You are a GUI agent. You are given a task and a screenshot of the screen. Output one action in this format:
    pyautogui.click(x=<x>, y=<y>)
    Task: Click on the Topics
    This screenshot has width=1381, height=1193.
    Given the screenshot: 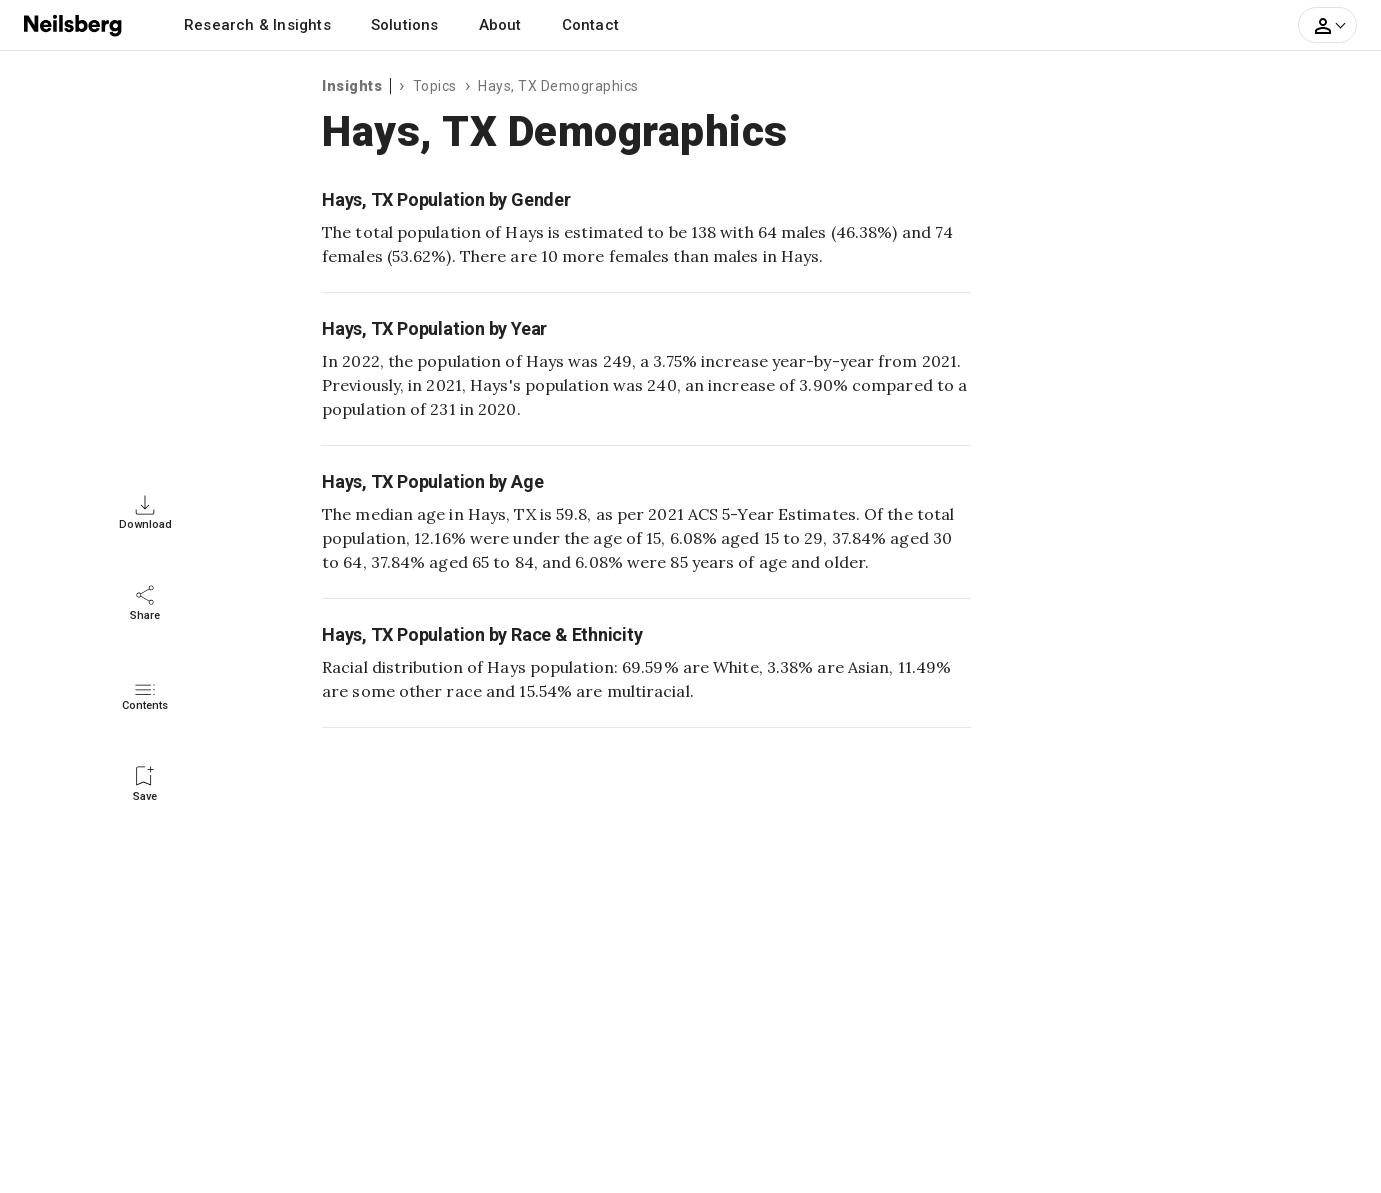 What is the action you would take?
    pyautogui.click(x=435, y=86)
    